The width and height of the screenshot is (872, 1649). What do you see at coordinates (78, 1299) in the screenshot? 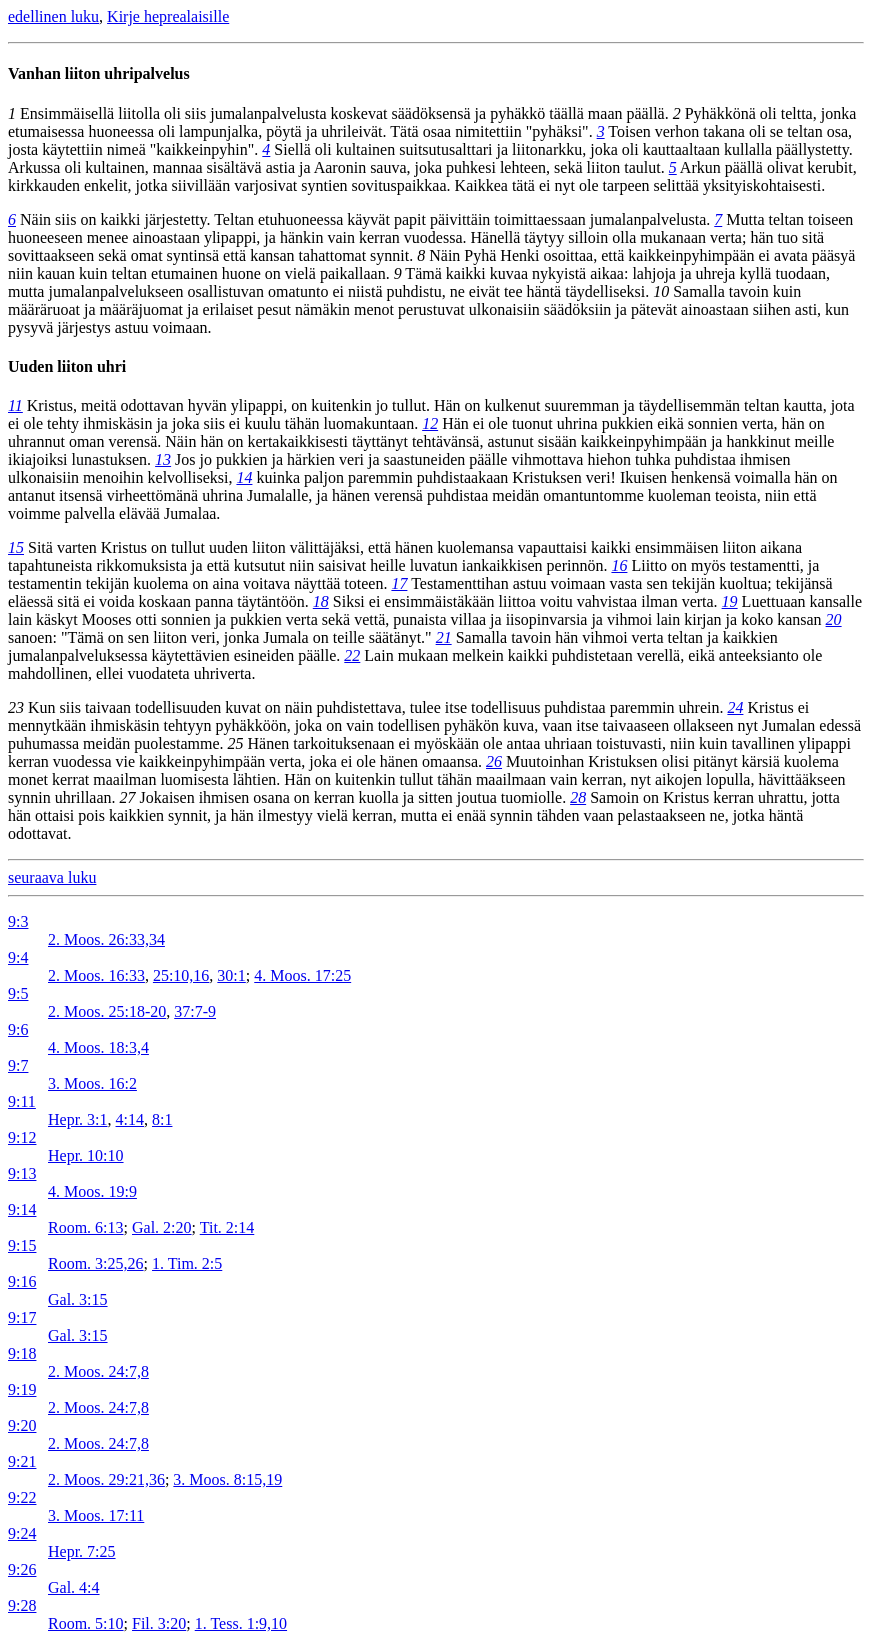
I see `Gal. 3:15` at bounding box center [78, 1299].